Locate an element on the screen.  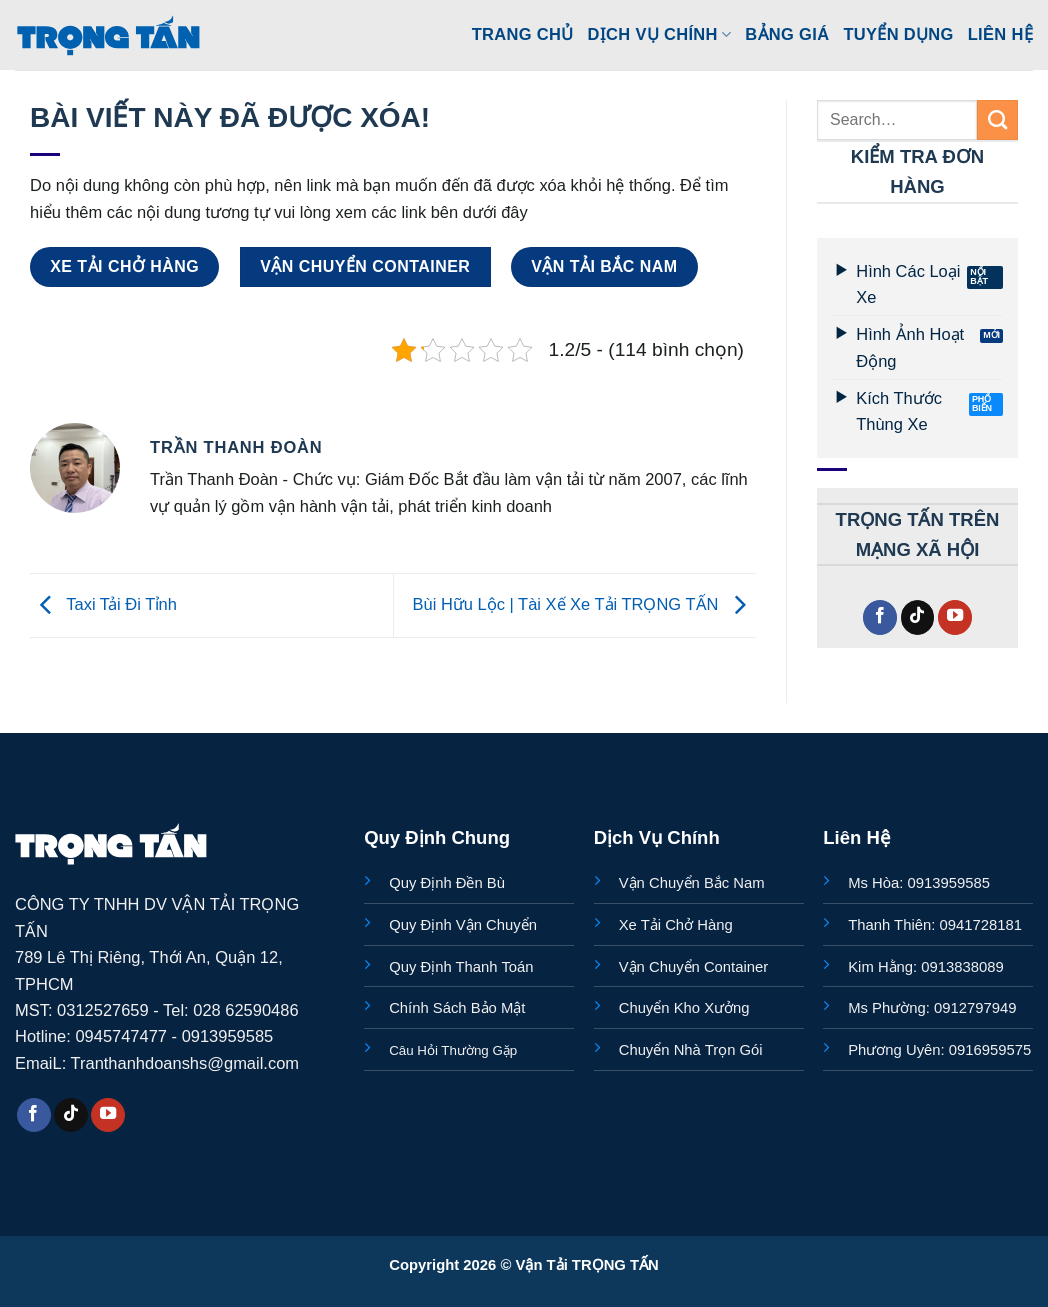
Bùi Hữu Lộc | Tài Xế Xe Tải TRỌNG TẤN is located at coordinates (584, 604).